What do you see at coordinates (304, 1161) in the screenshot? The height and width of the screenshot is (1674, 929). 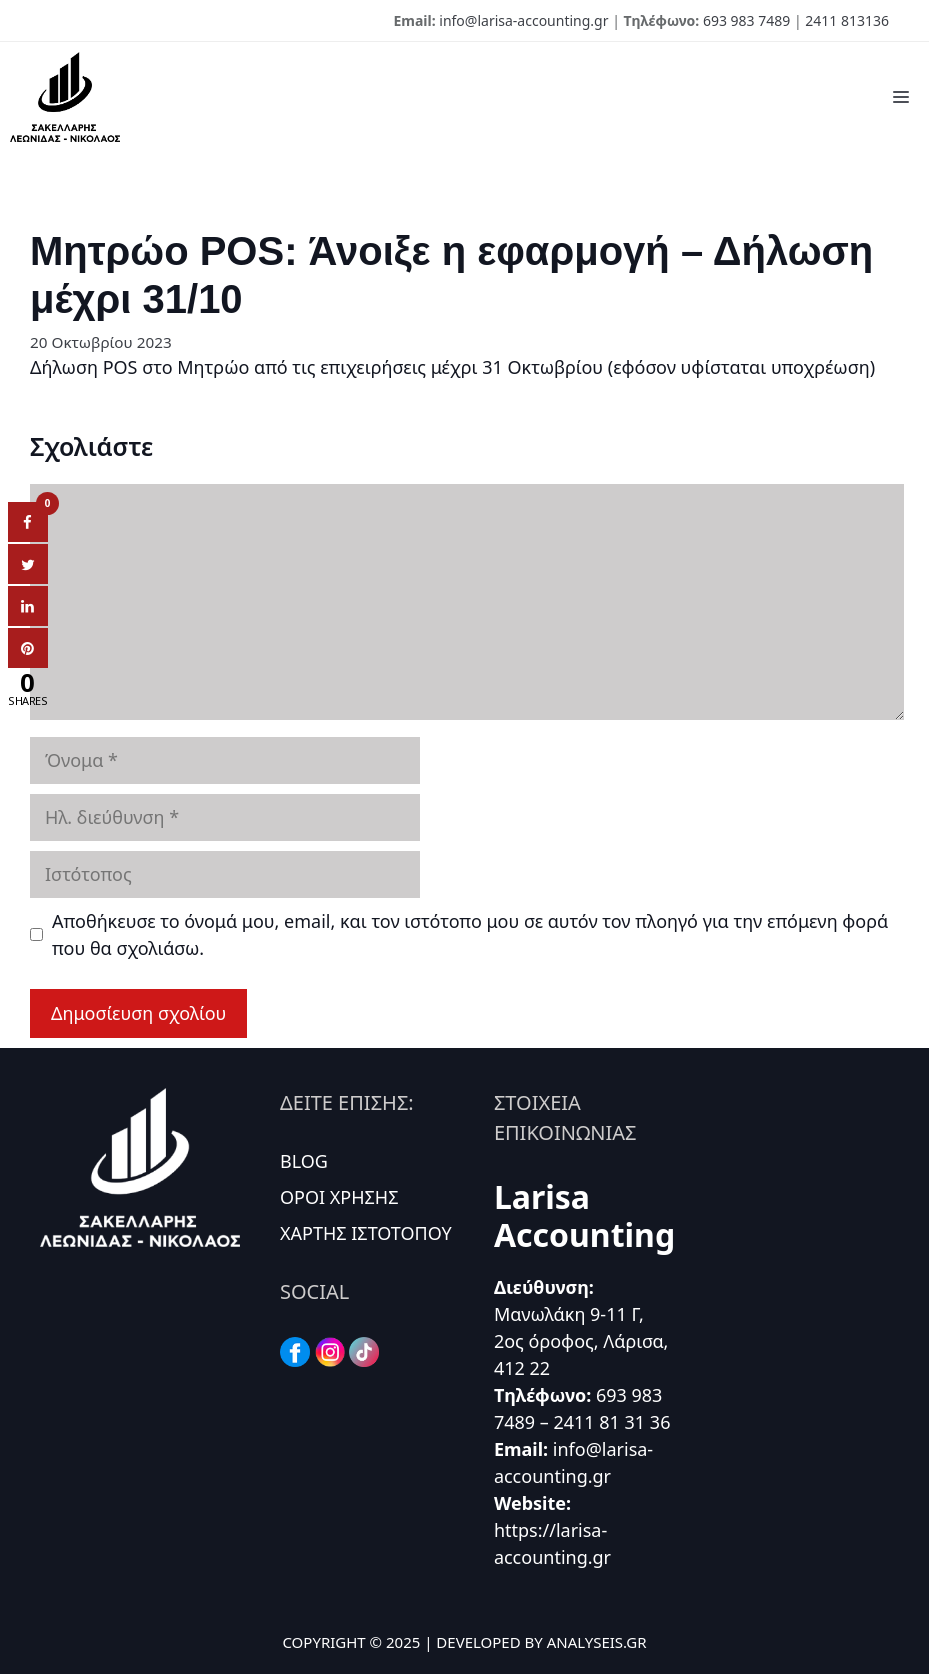 I see `BLOG` at bounding box center [304, 1161].